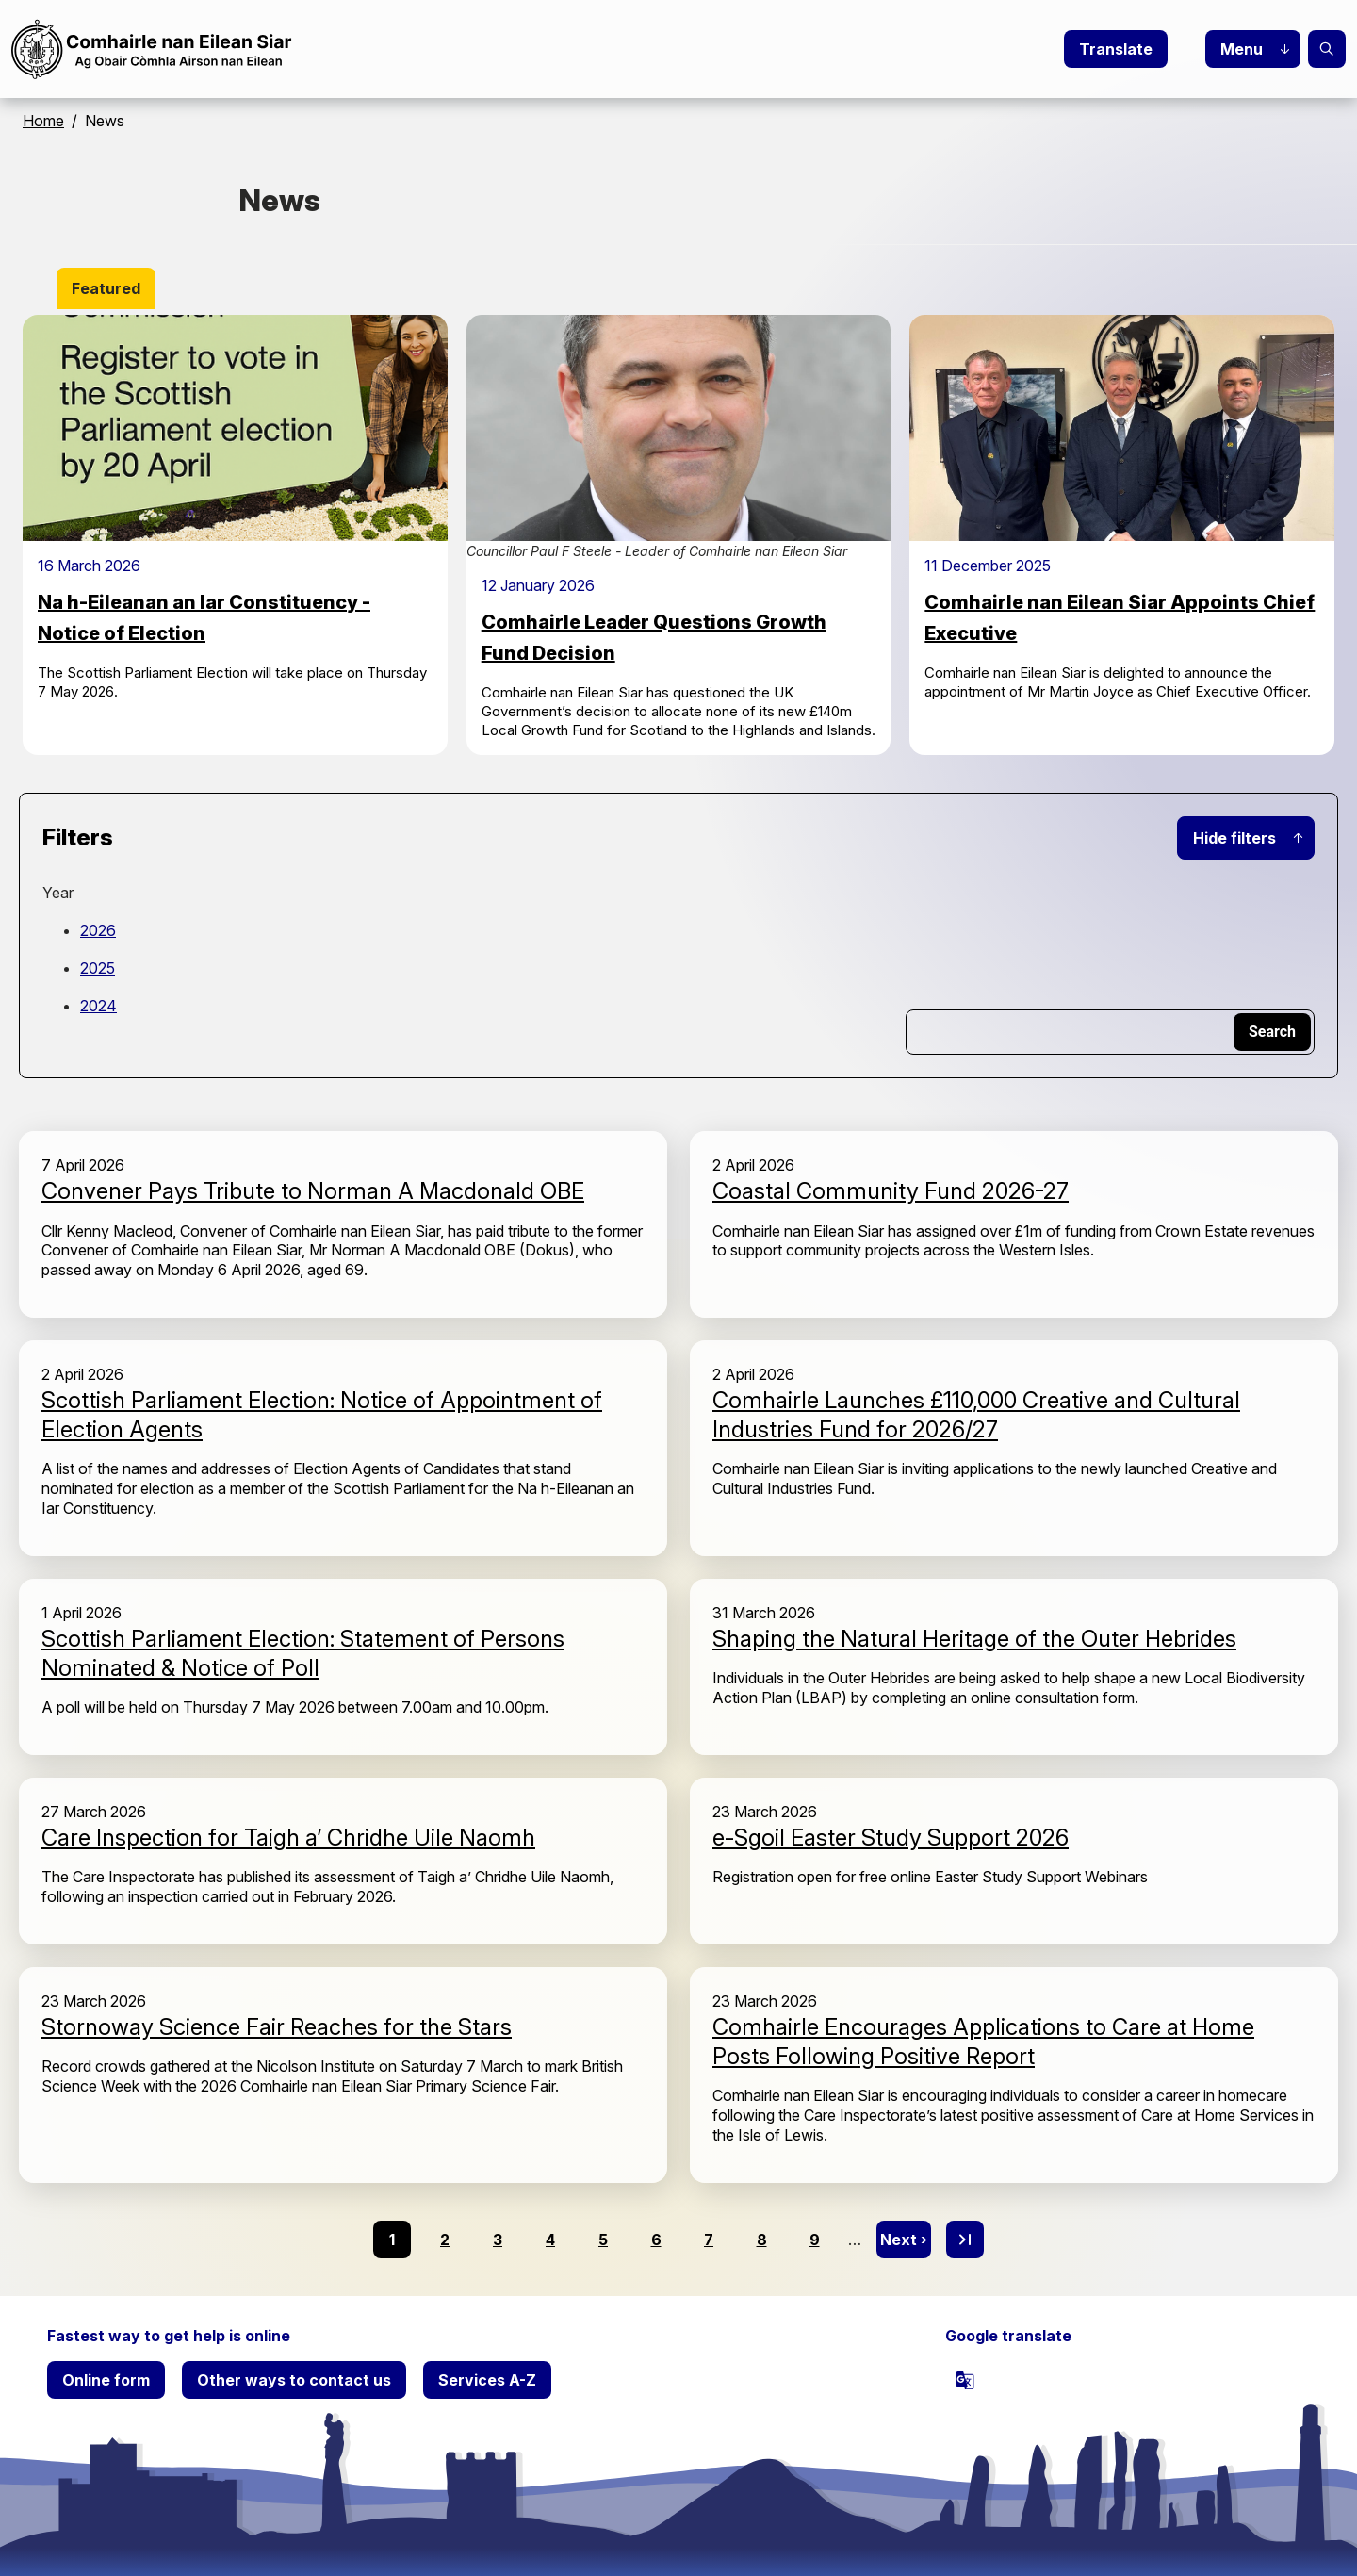 Image resolution: width=1357 pixels, height=2576 pixels. What do you see at coordinates (294, 2380) in the screenshot?
I see `Other ways to contact us` at bounding box center [294, 2380].